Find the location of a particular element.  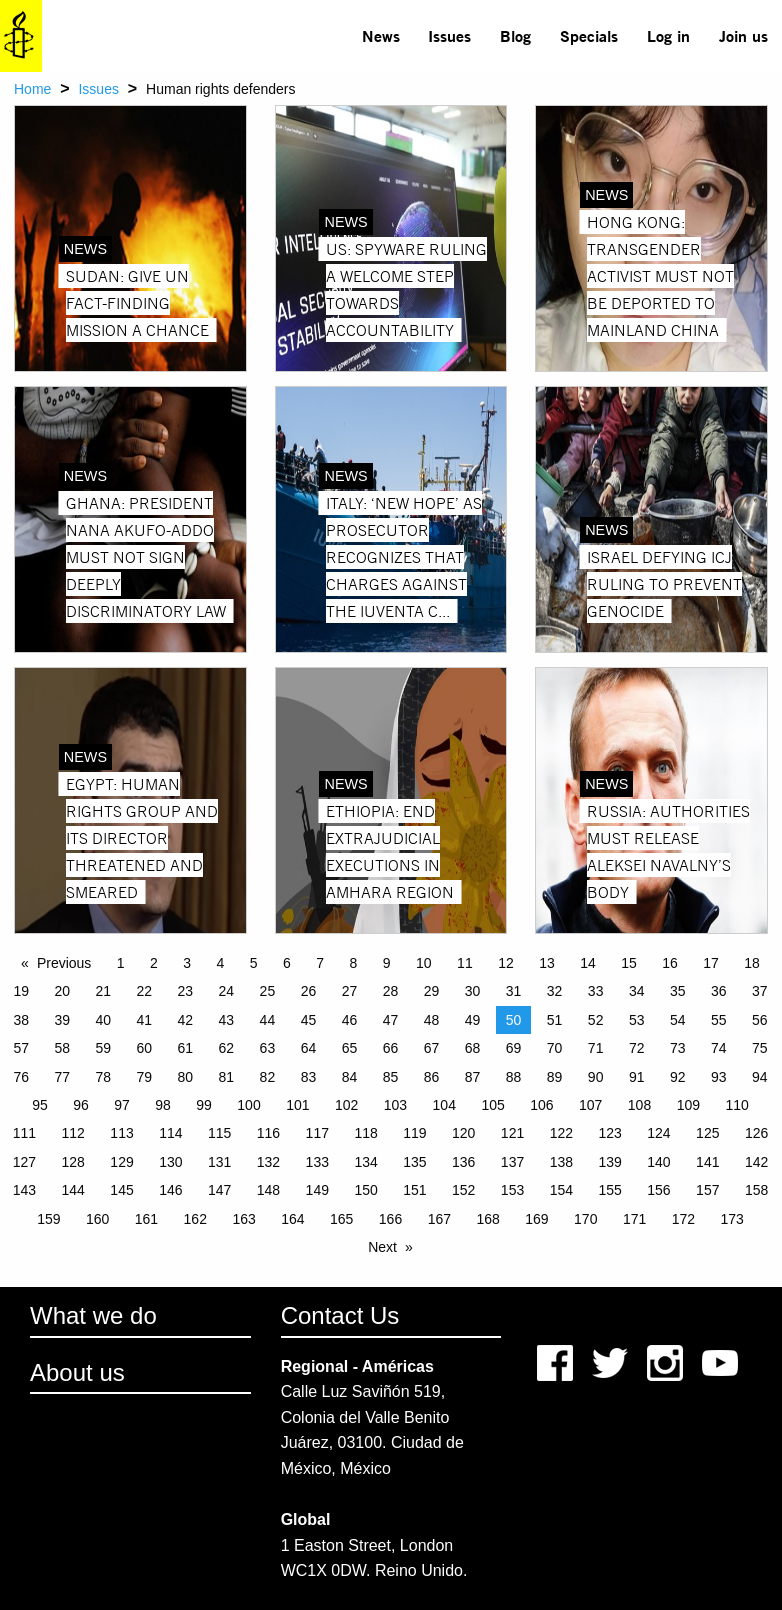

39 [Page 39] is located at coordinates (62, 1020).